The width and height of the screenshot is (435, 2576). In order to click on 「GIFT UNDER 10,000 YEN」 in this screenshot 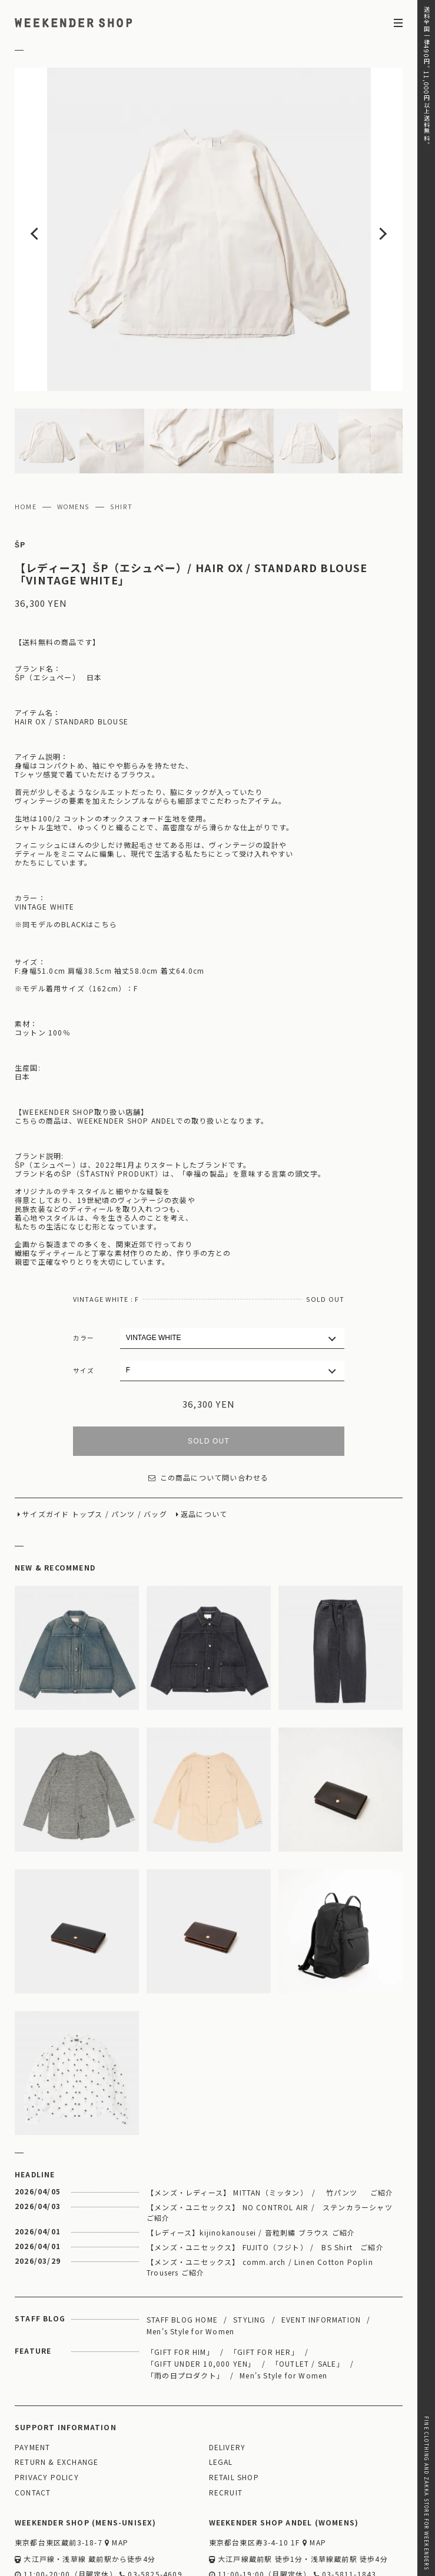, I will do `click(201, 2294)`.